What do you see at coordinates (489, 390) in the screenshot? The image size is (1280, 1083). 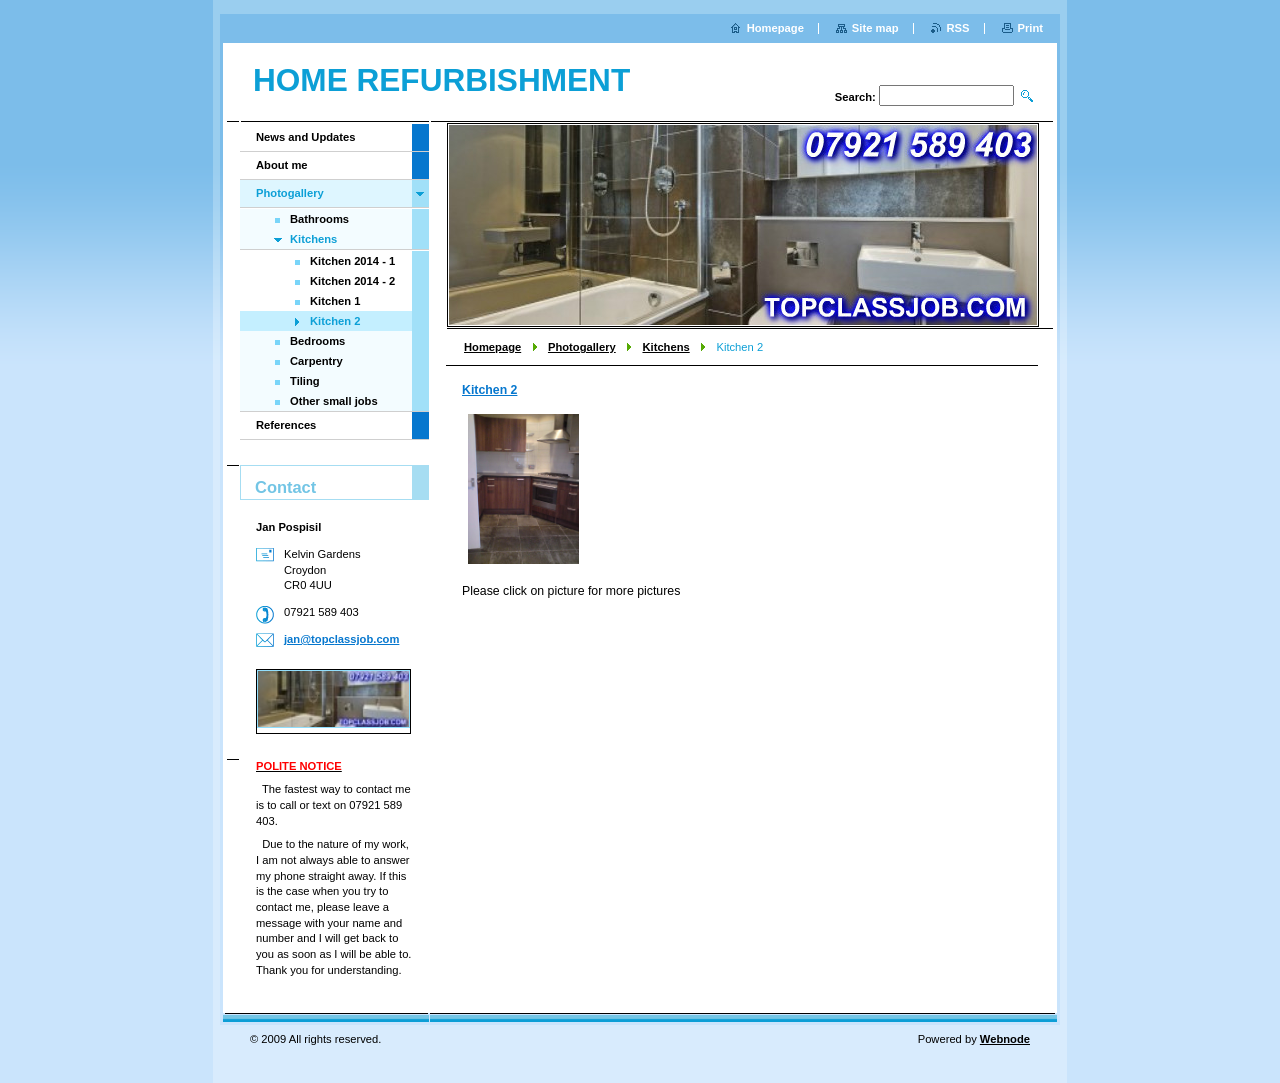 I see `Kitchen 2` at bounding box center [489, 390].